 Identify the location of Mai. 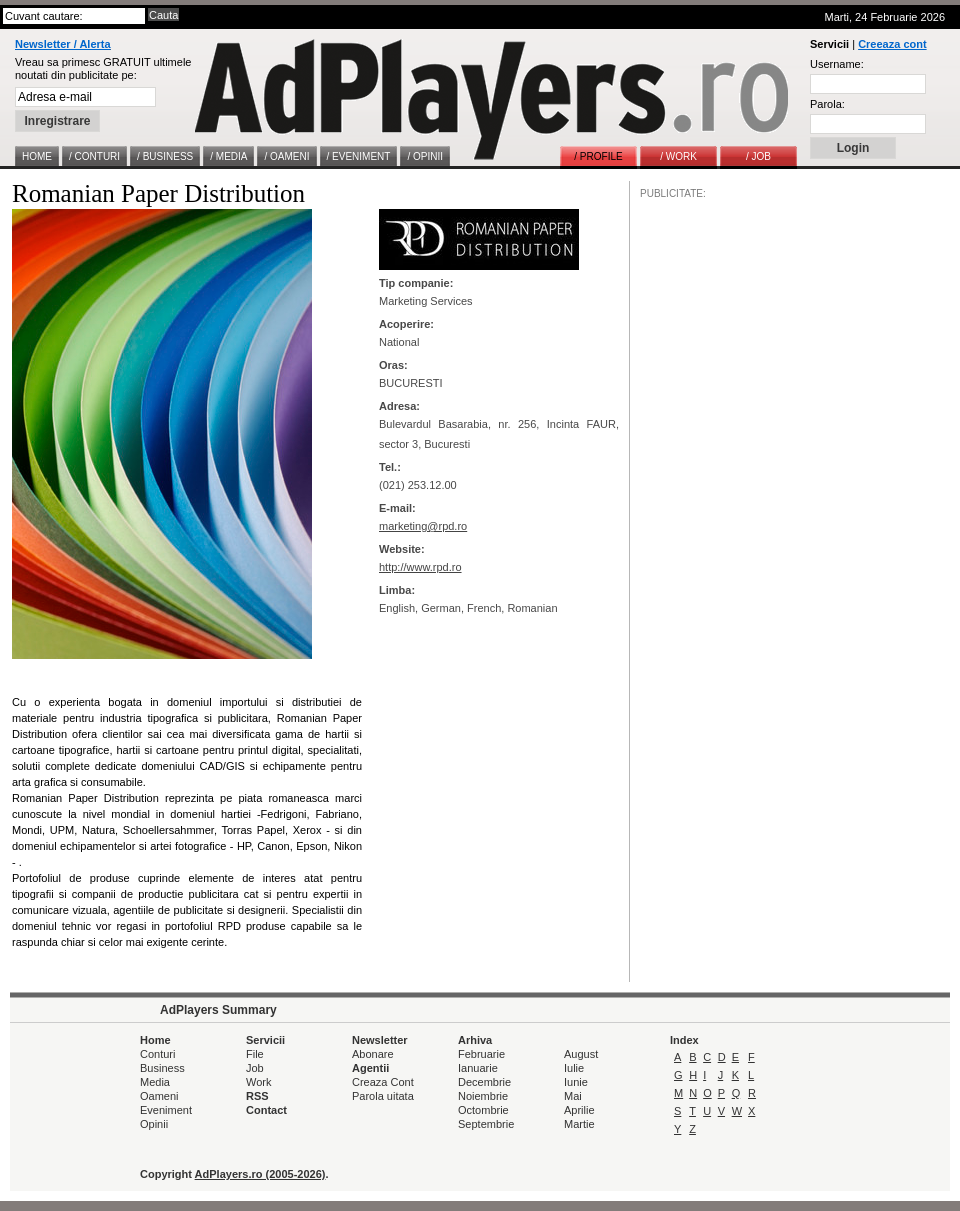
(573, 1096).